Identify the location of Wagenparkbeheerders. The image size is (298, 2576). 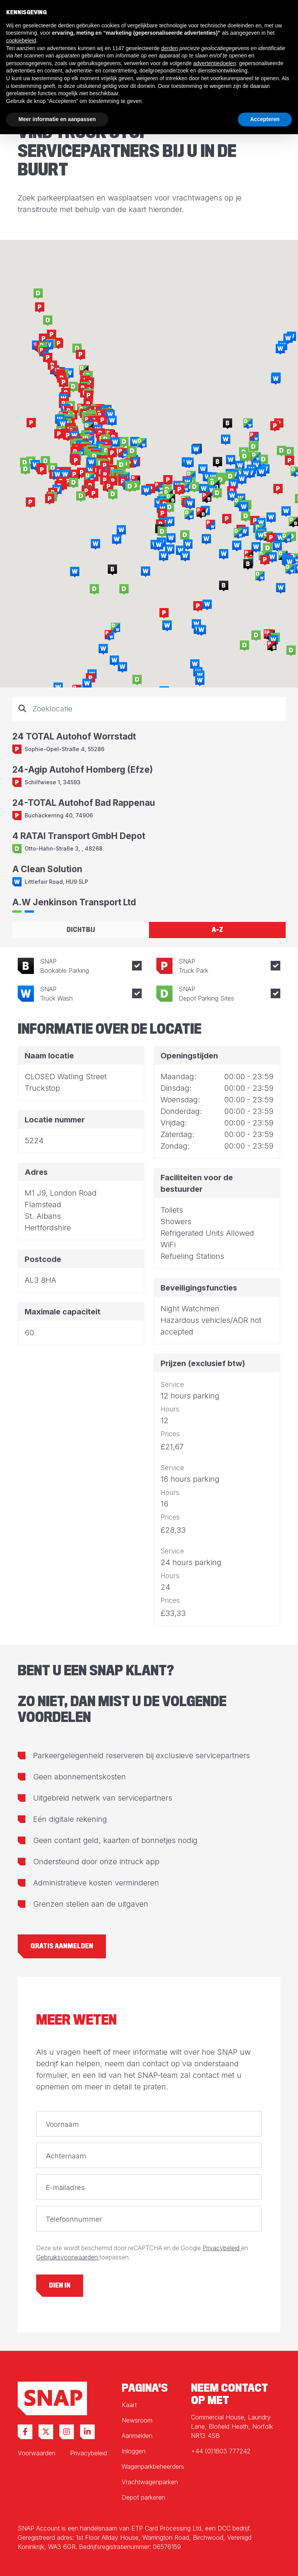
(153, 2466).